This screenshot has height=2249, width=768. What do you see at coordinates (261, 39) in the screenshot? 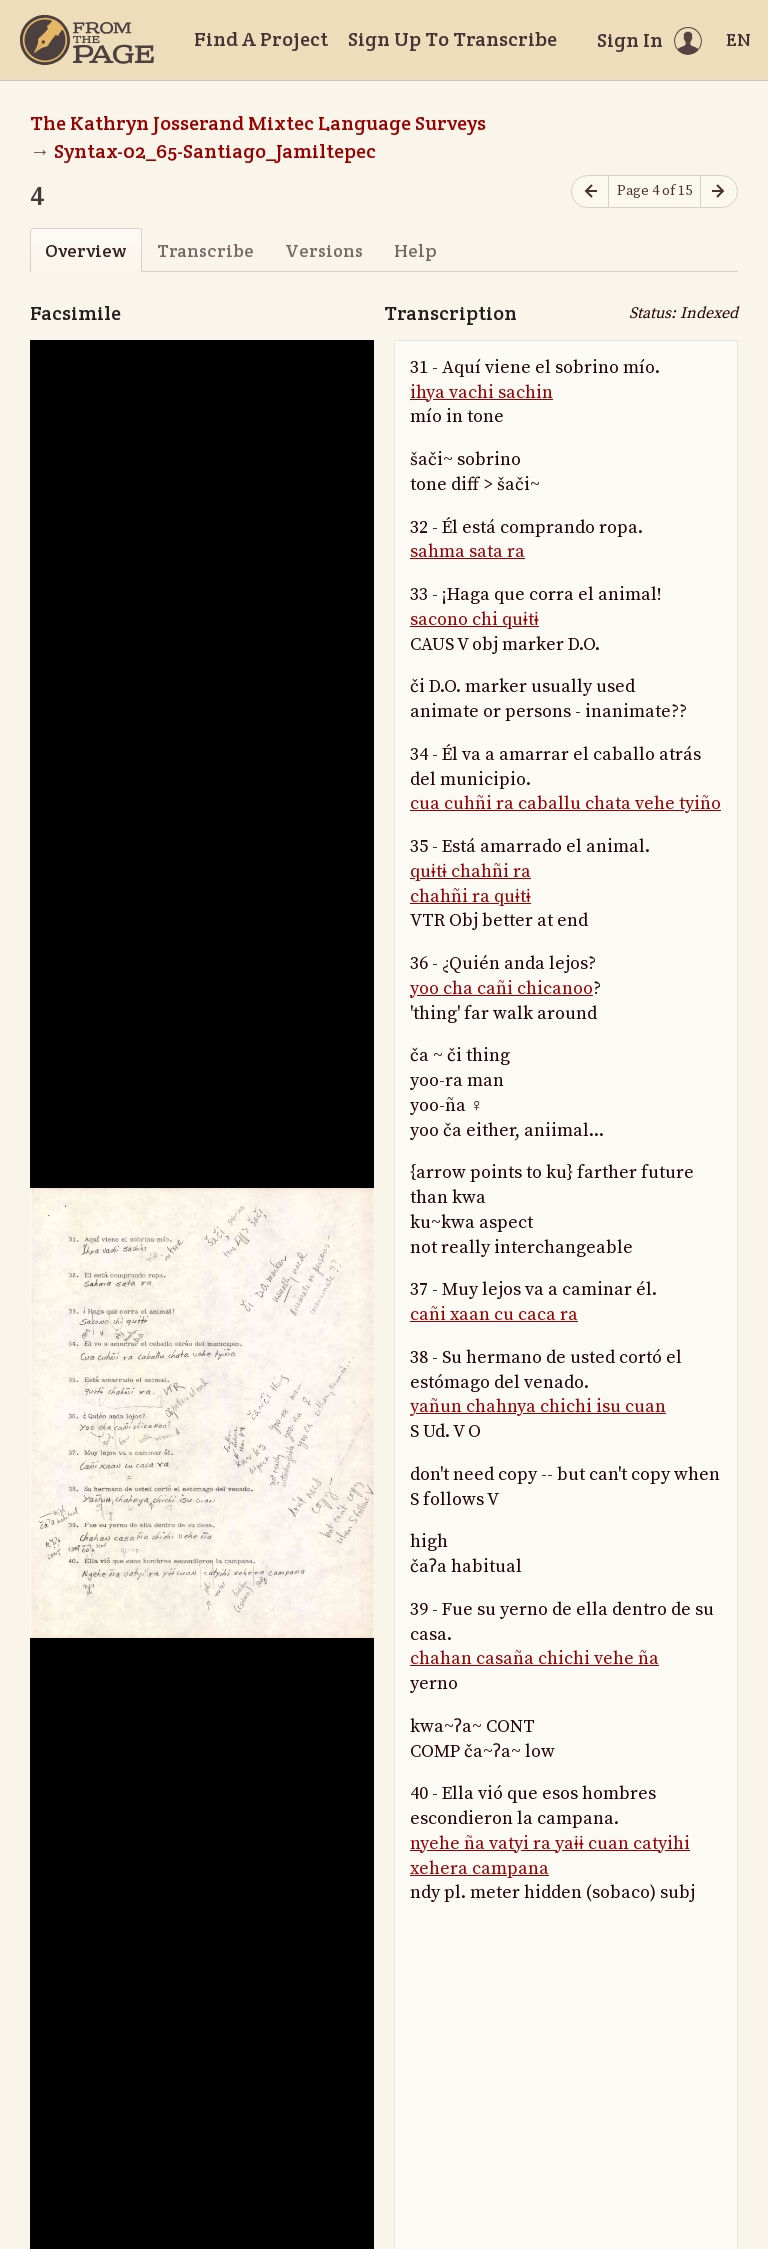
I see `Find A Project` at bounding box center [261, 39].